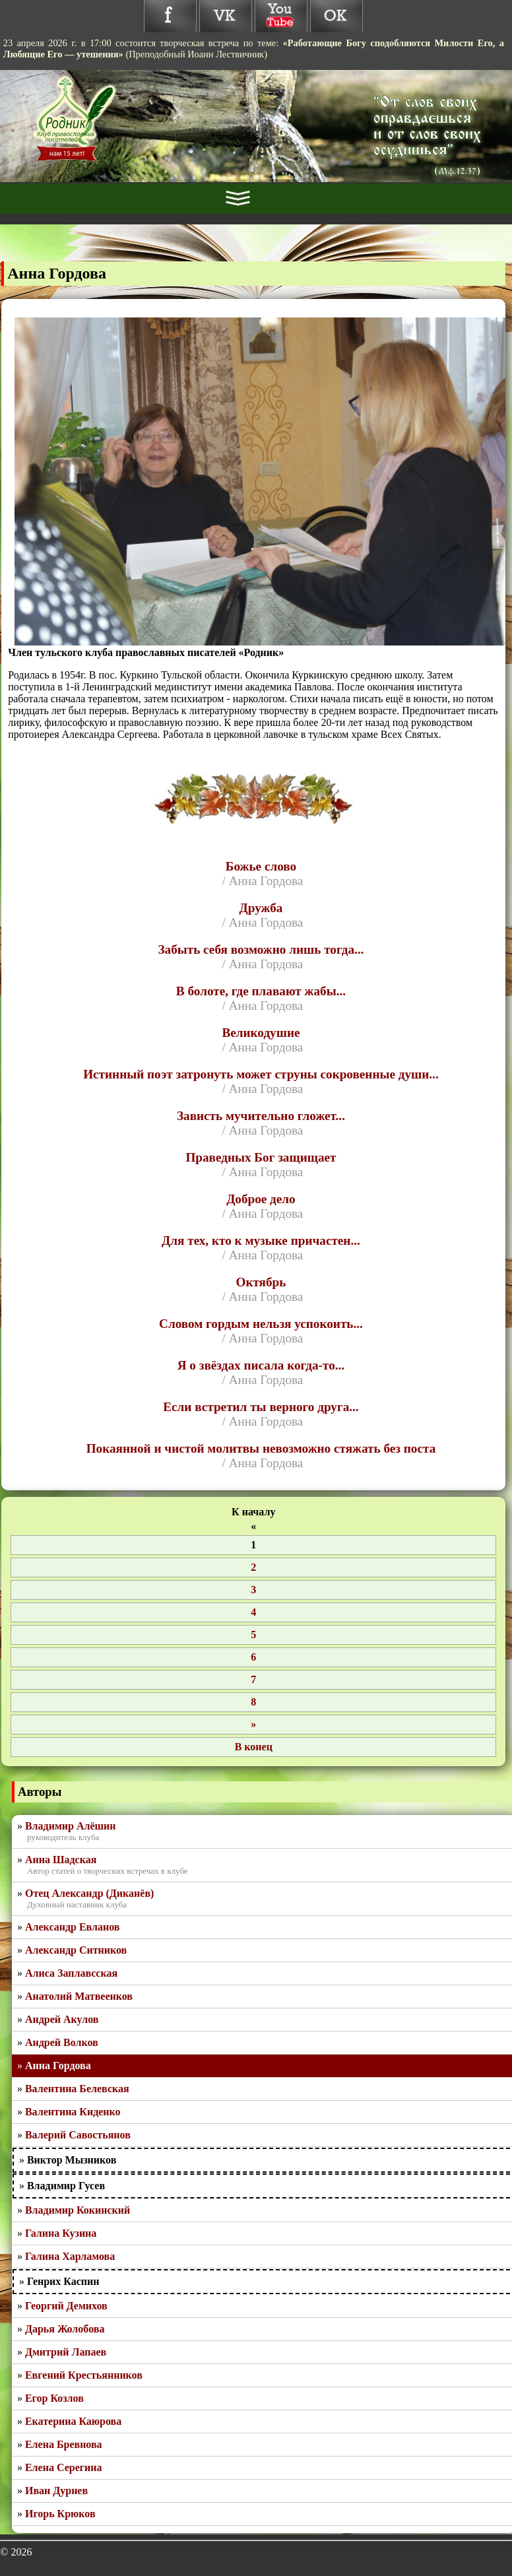 The height and width of the screenshot is (2576, 512). Describe the element at coordinates (73, 2421) in the screenshot. I see `Екатерина Каюрова` at that location.